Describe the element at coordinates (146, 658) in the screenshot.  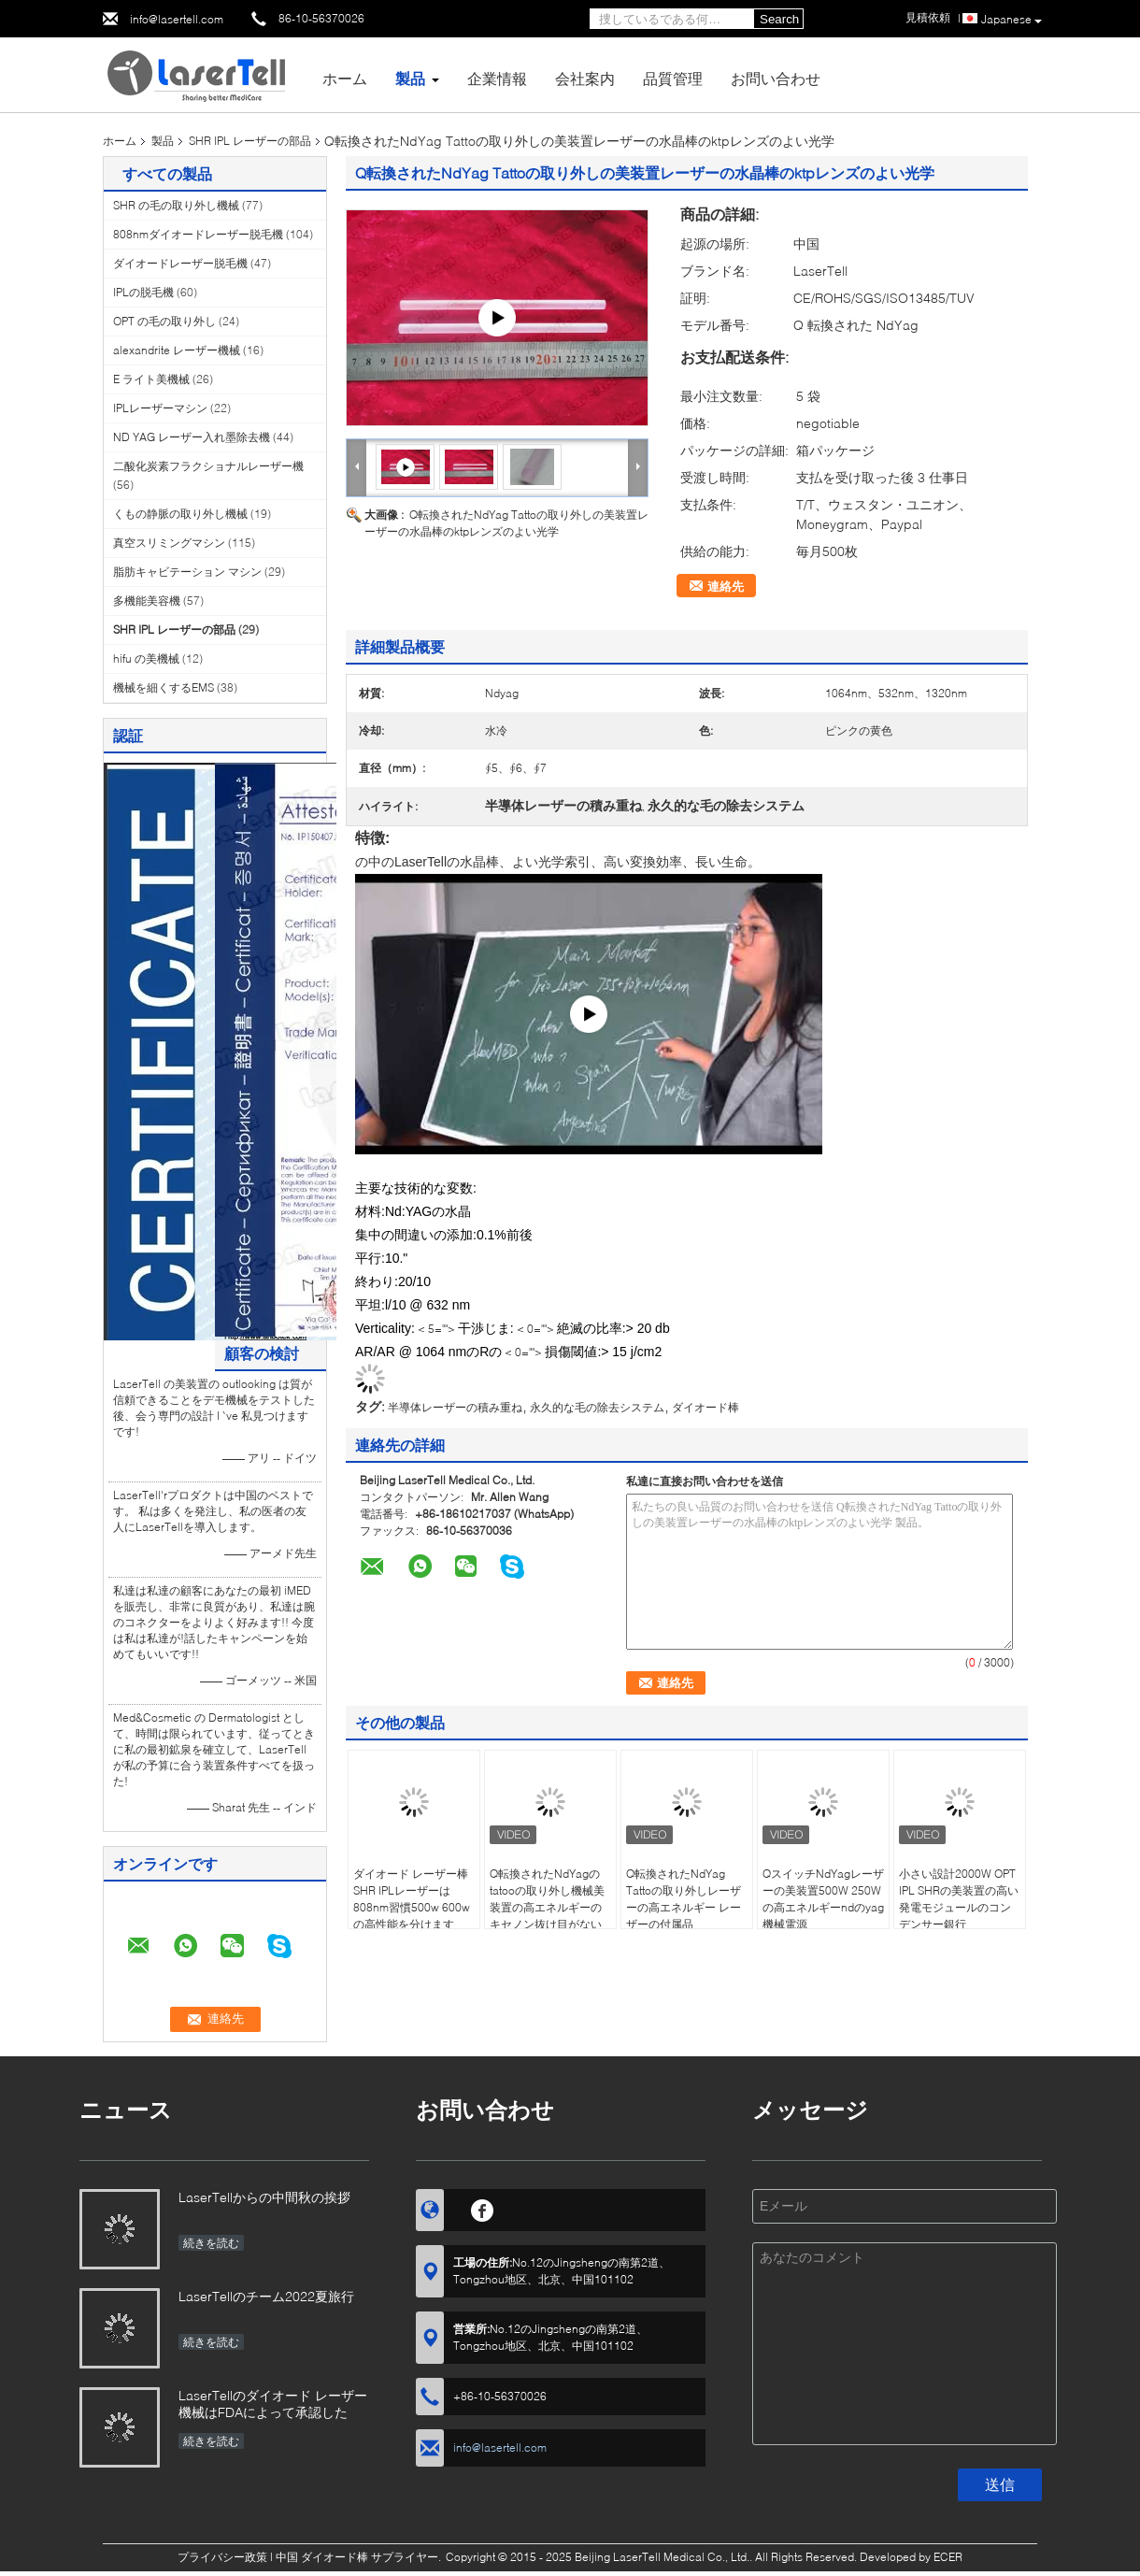
I see `hifu の美機械` at that location.